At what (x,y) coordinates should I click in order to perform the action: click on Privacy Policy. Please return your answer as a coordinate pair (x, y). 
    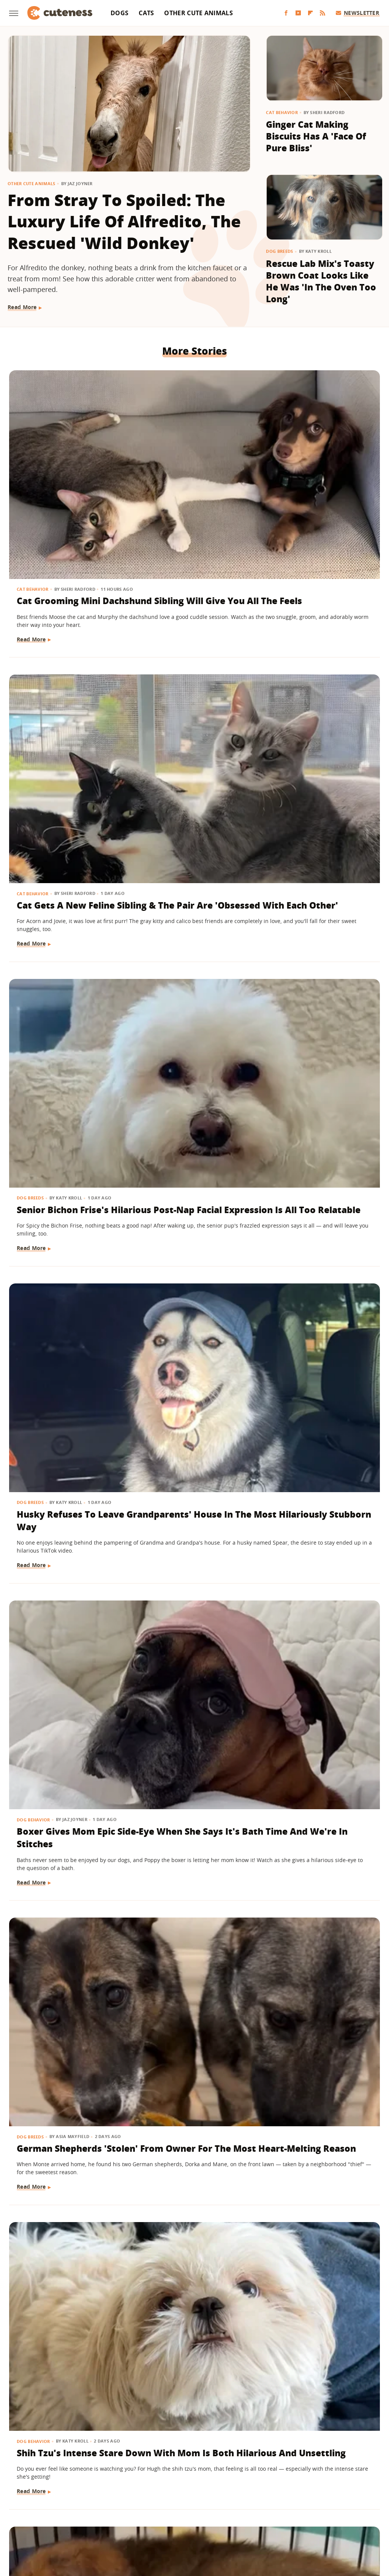
    Looking at the image, I should click on (227, 2475).